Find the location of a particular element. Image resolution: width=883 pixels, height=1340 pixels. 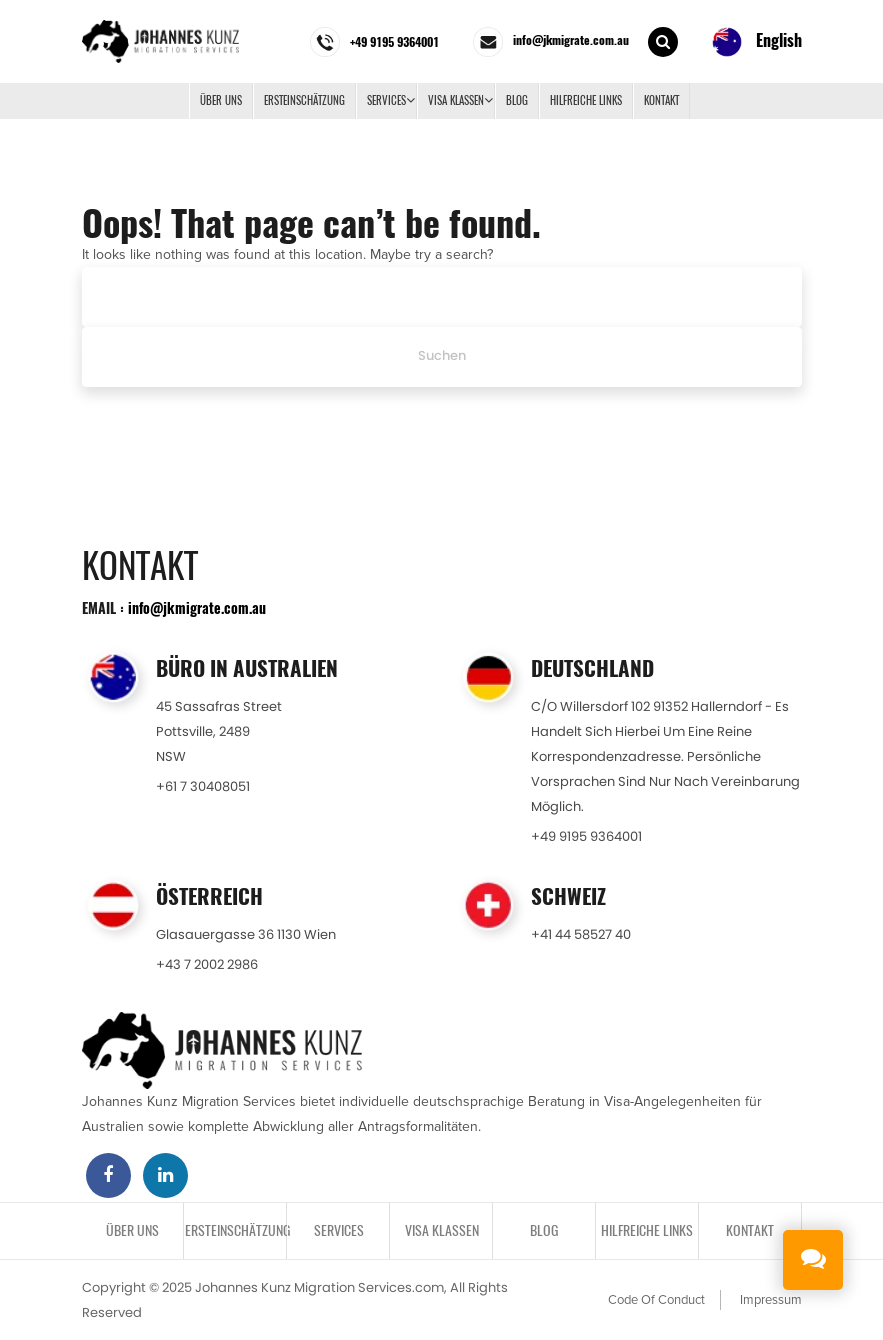

KONTAKT is located at coordinates (661, 100).